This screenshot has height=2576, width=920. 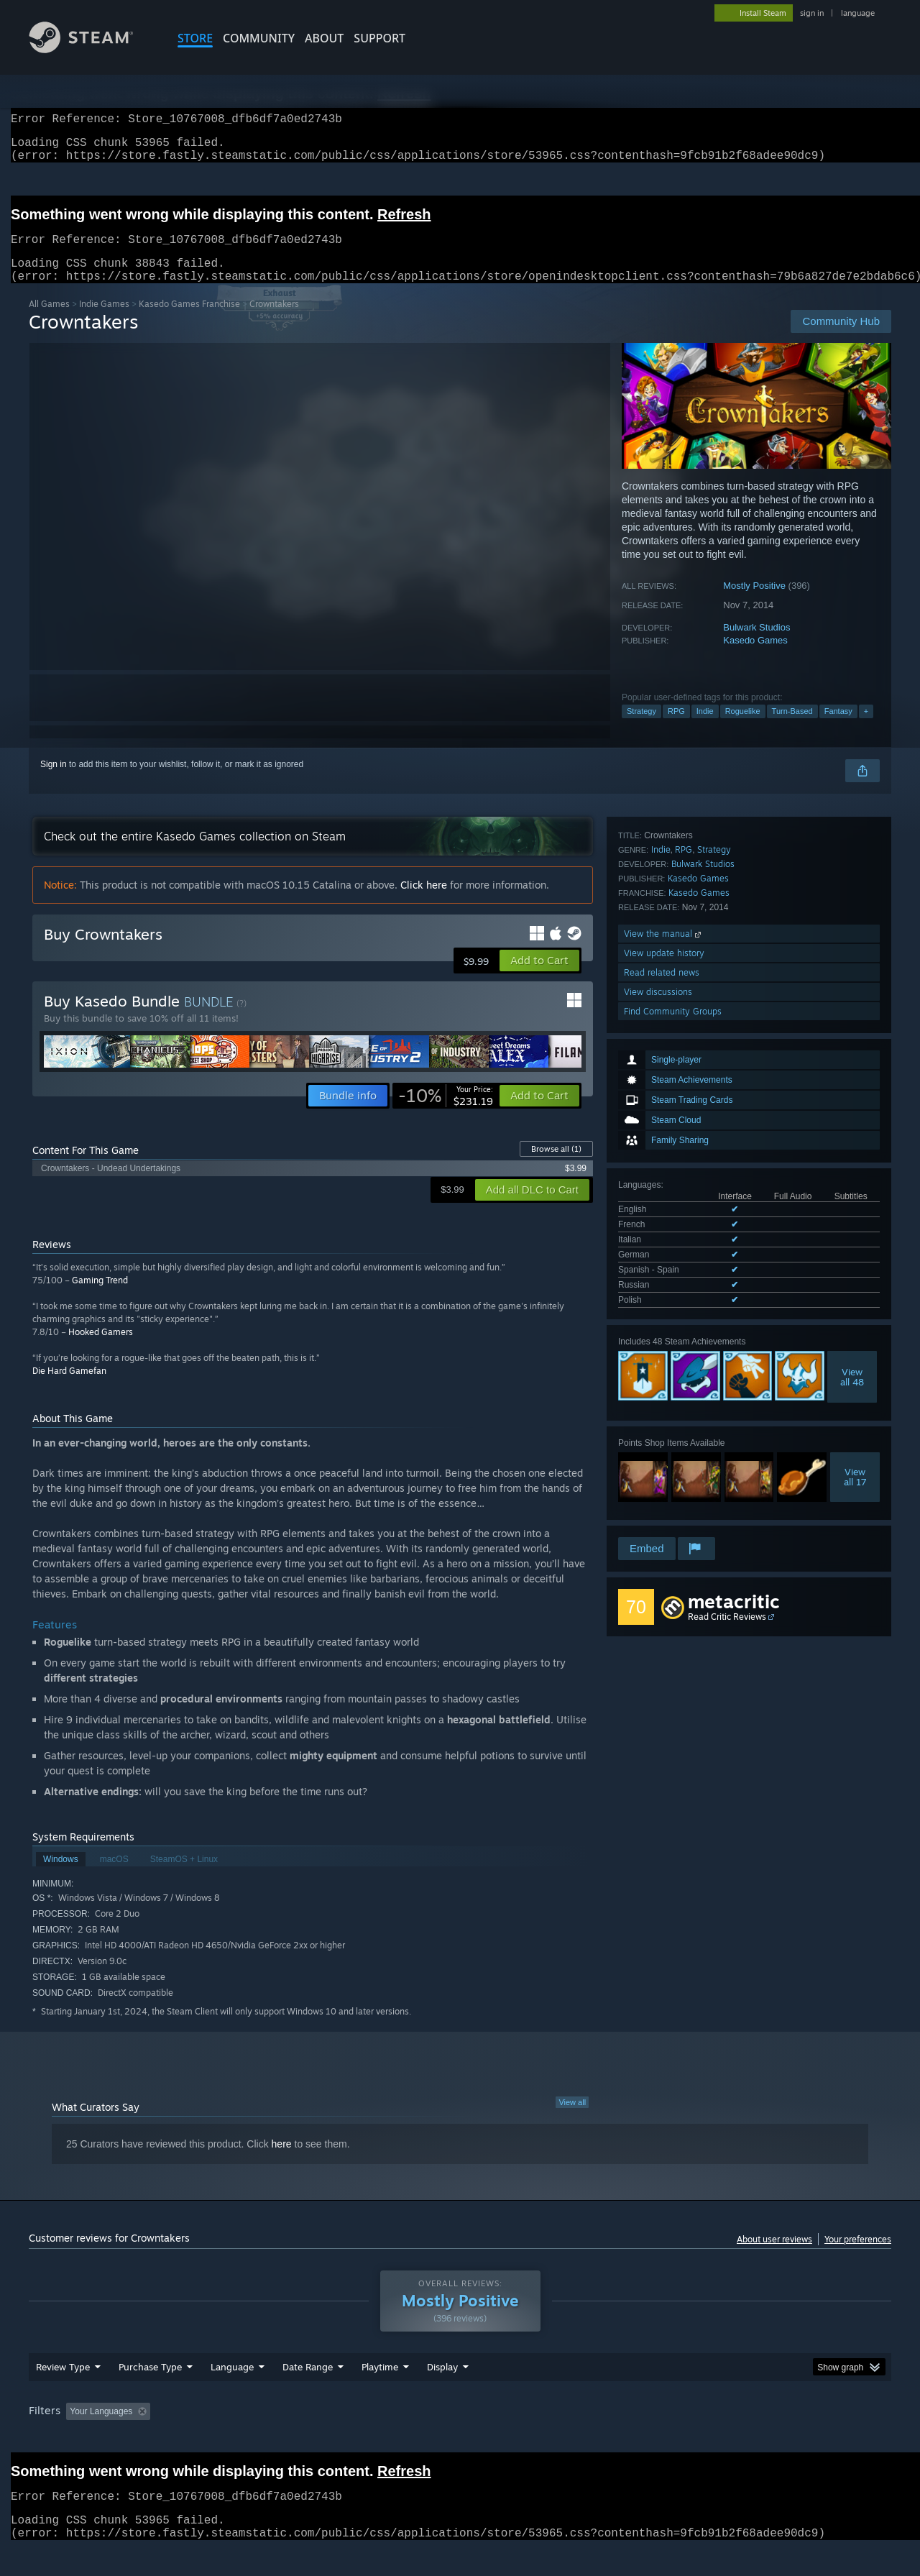 I want to click on [Link to the Steam Homepage], so click(x=92, y=49).